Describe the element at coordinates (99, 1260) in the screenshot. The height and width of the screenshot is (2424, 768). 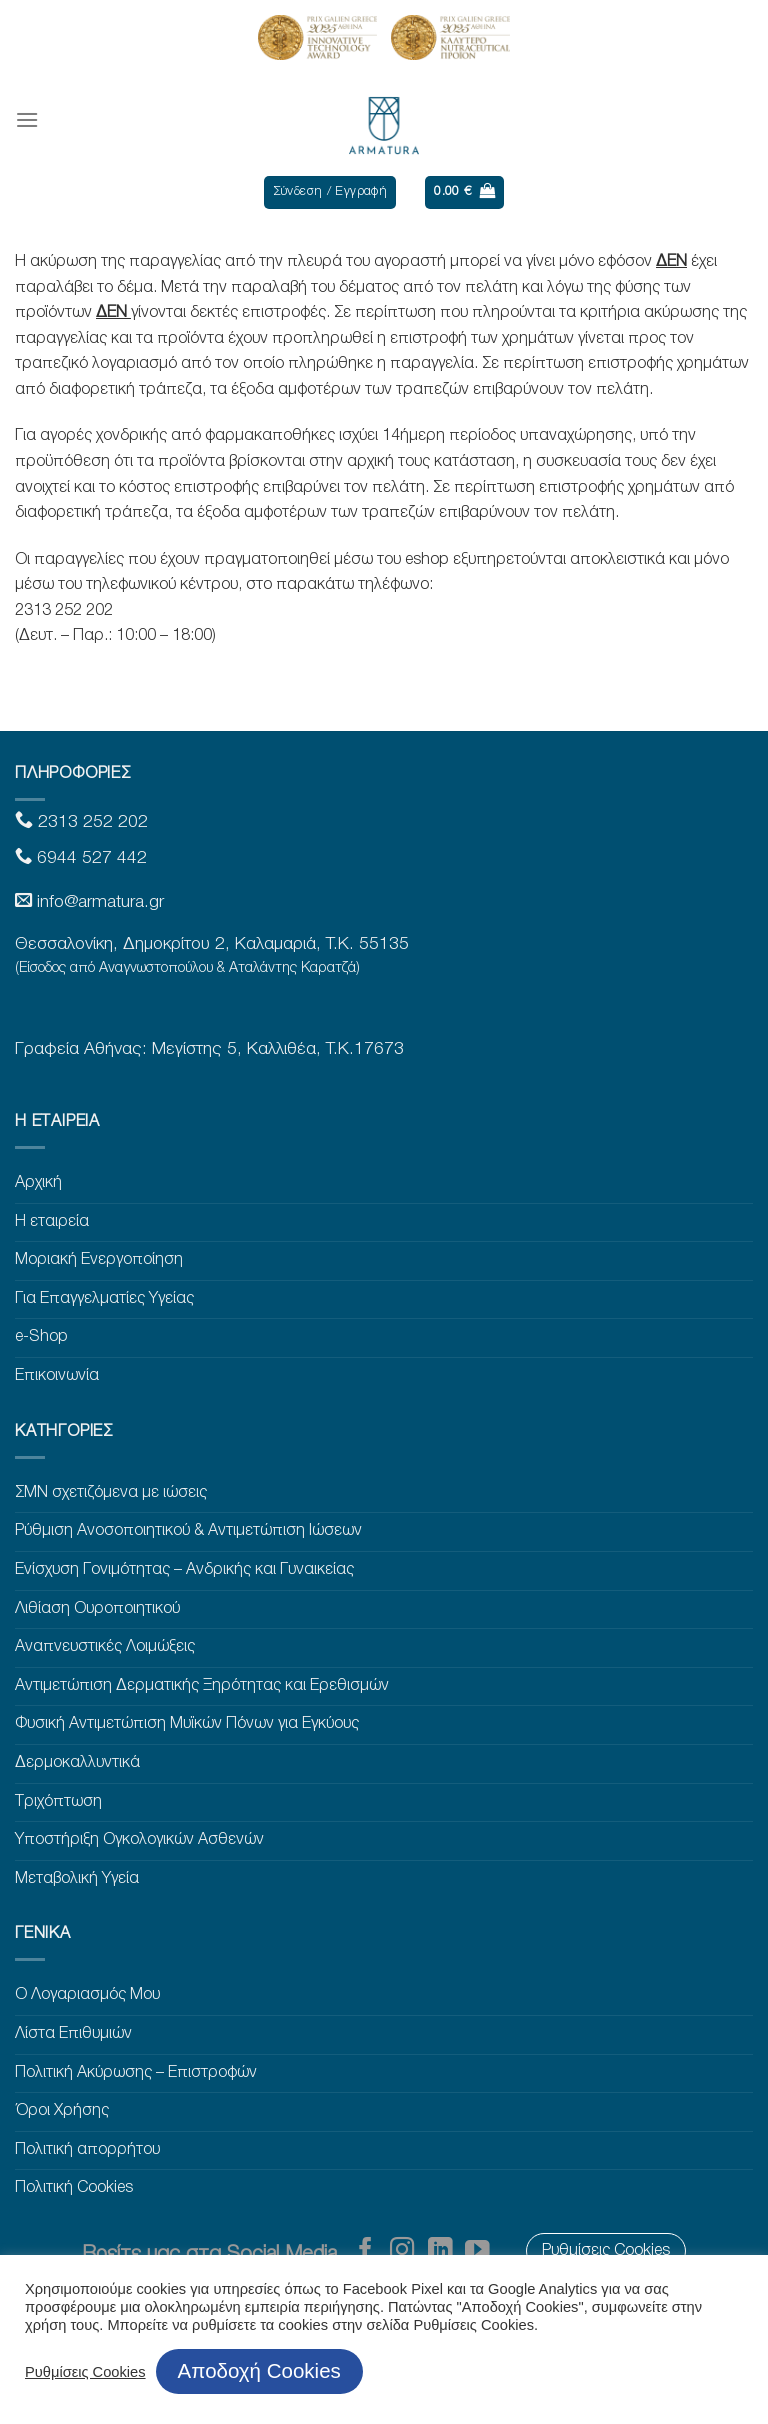
I see `Μοριακή Ενεργοποίηση` at that location.